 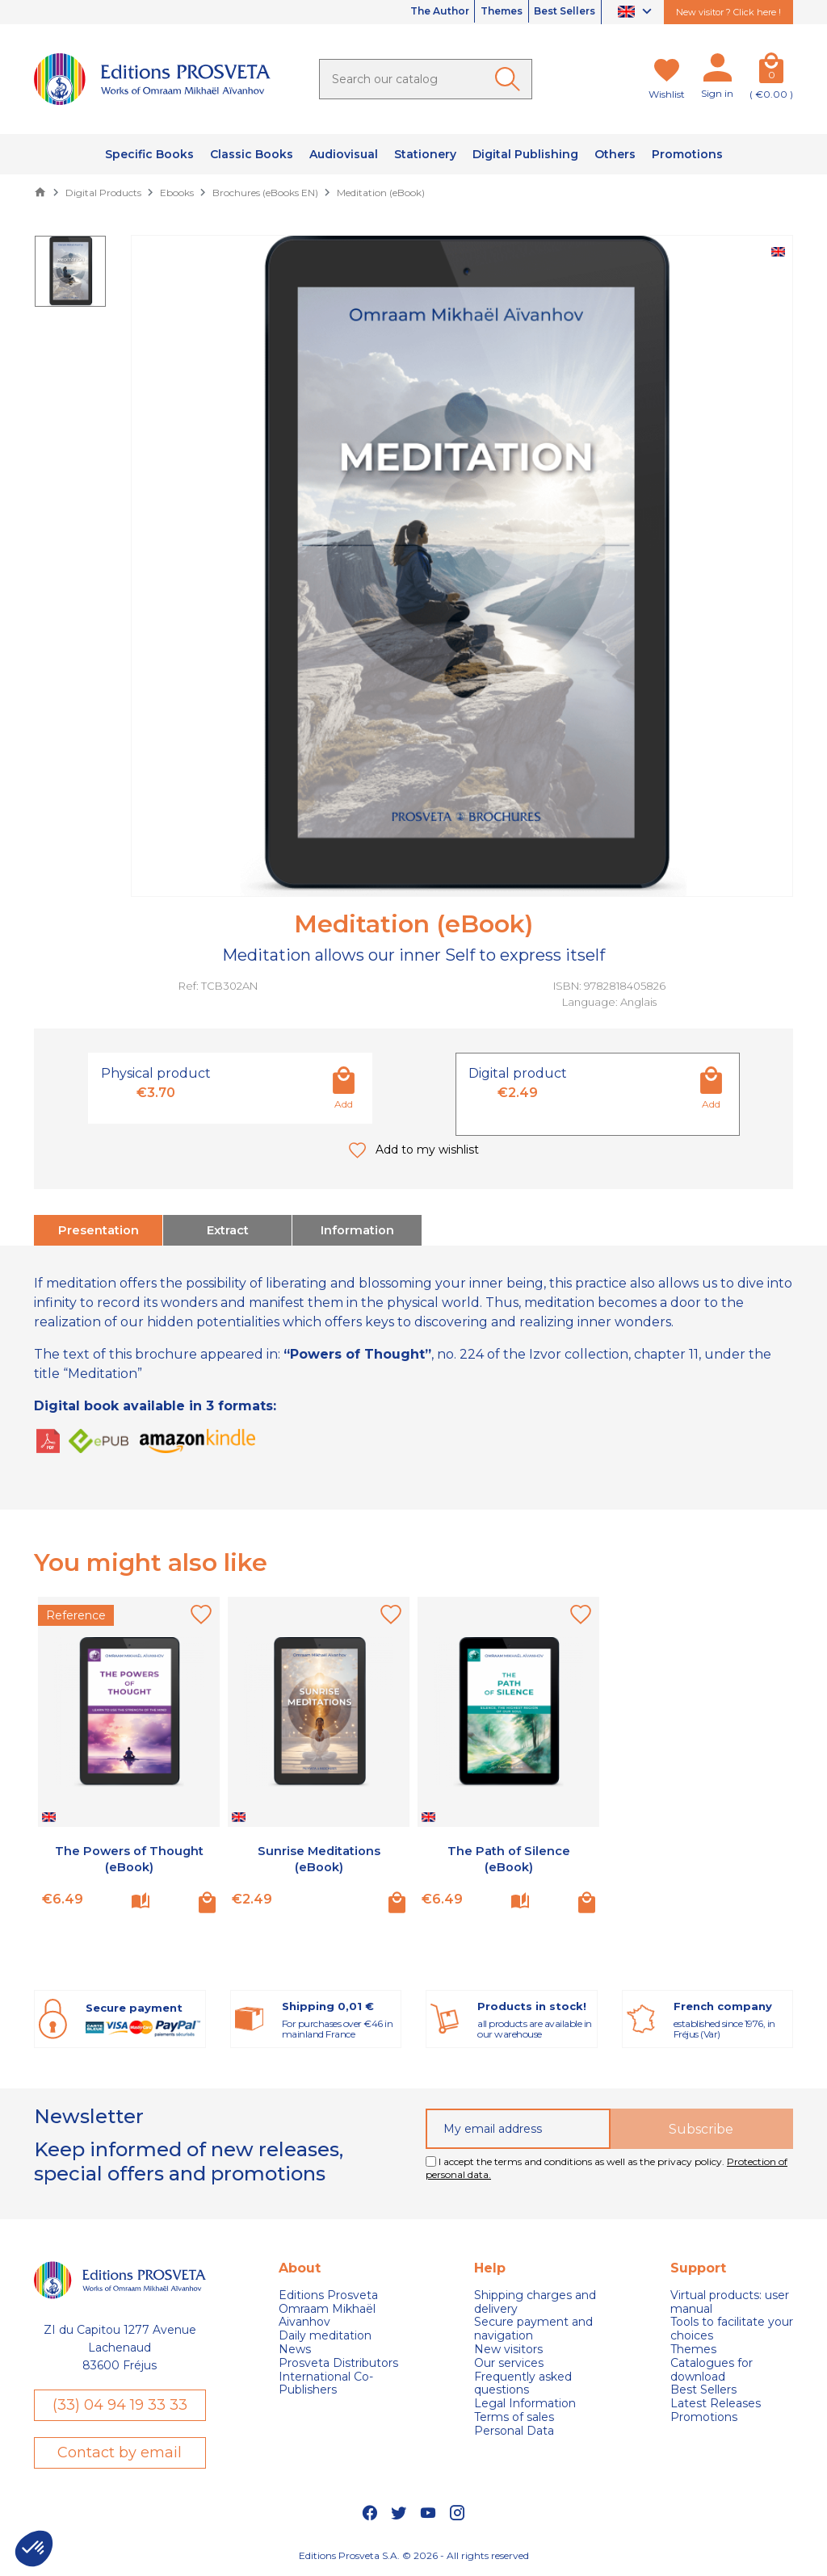 I want to click on Frequently asked questions, so click(x=523, y=2381).